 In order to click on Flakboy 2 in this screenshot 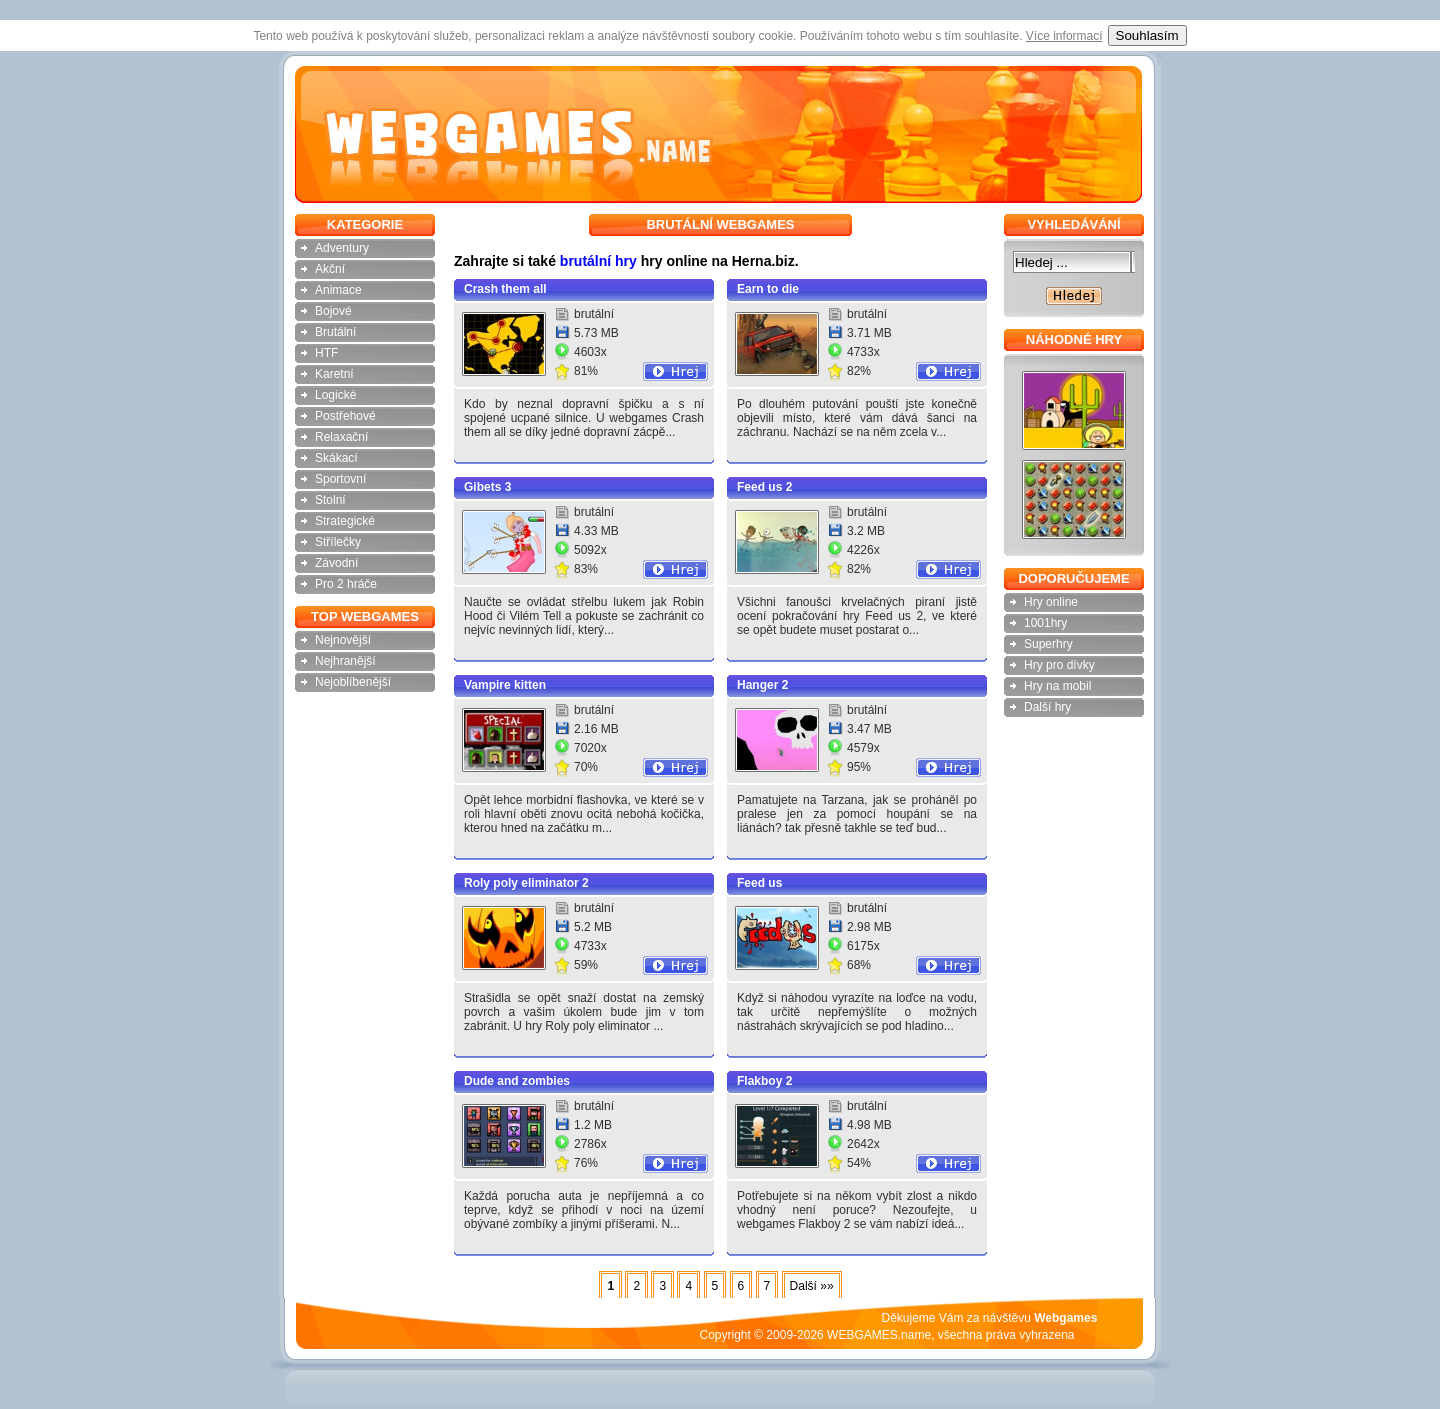, I will do `click(764, 1081)`.